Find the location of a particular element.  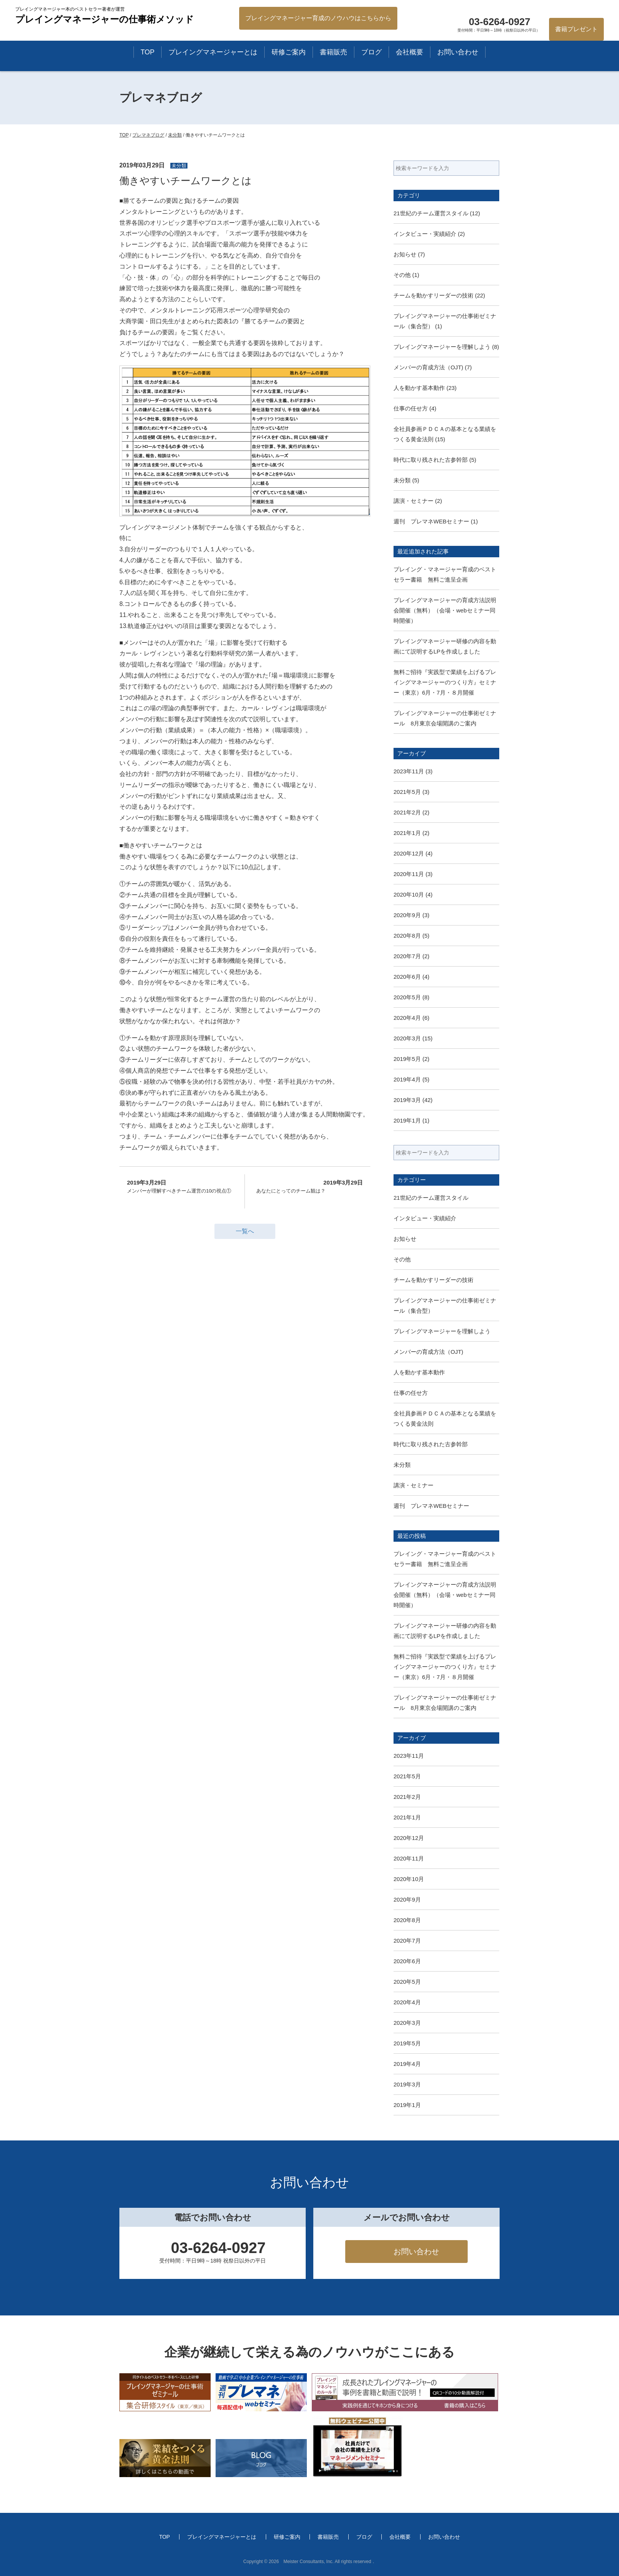

その他 is located at coordinates (402, 275).